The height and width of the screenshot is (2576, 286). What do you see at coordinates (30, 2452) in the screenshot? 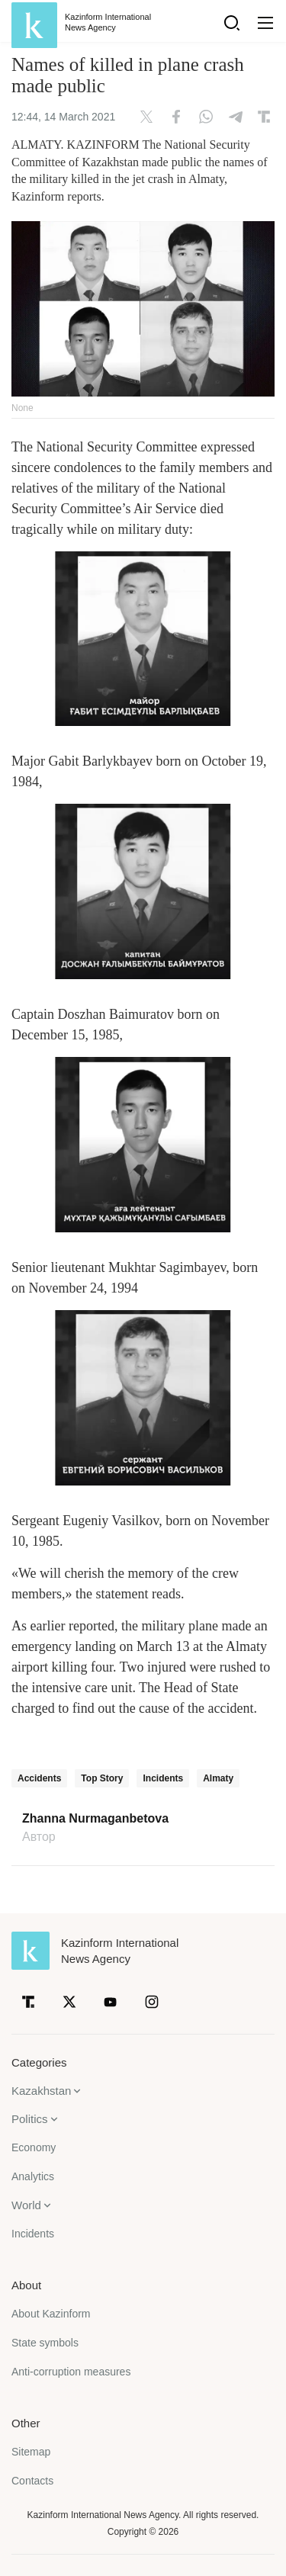
I see `Sitemap` at bounding box center [30, 2452].